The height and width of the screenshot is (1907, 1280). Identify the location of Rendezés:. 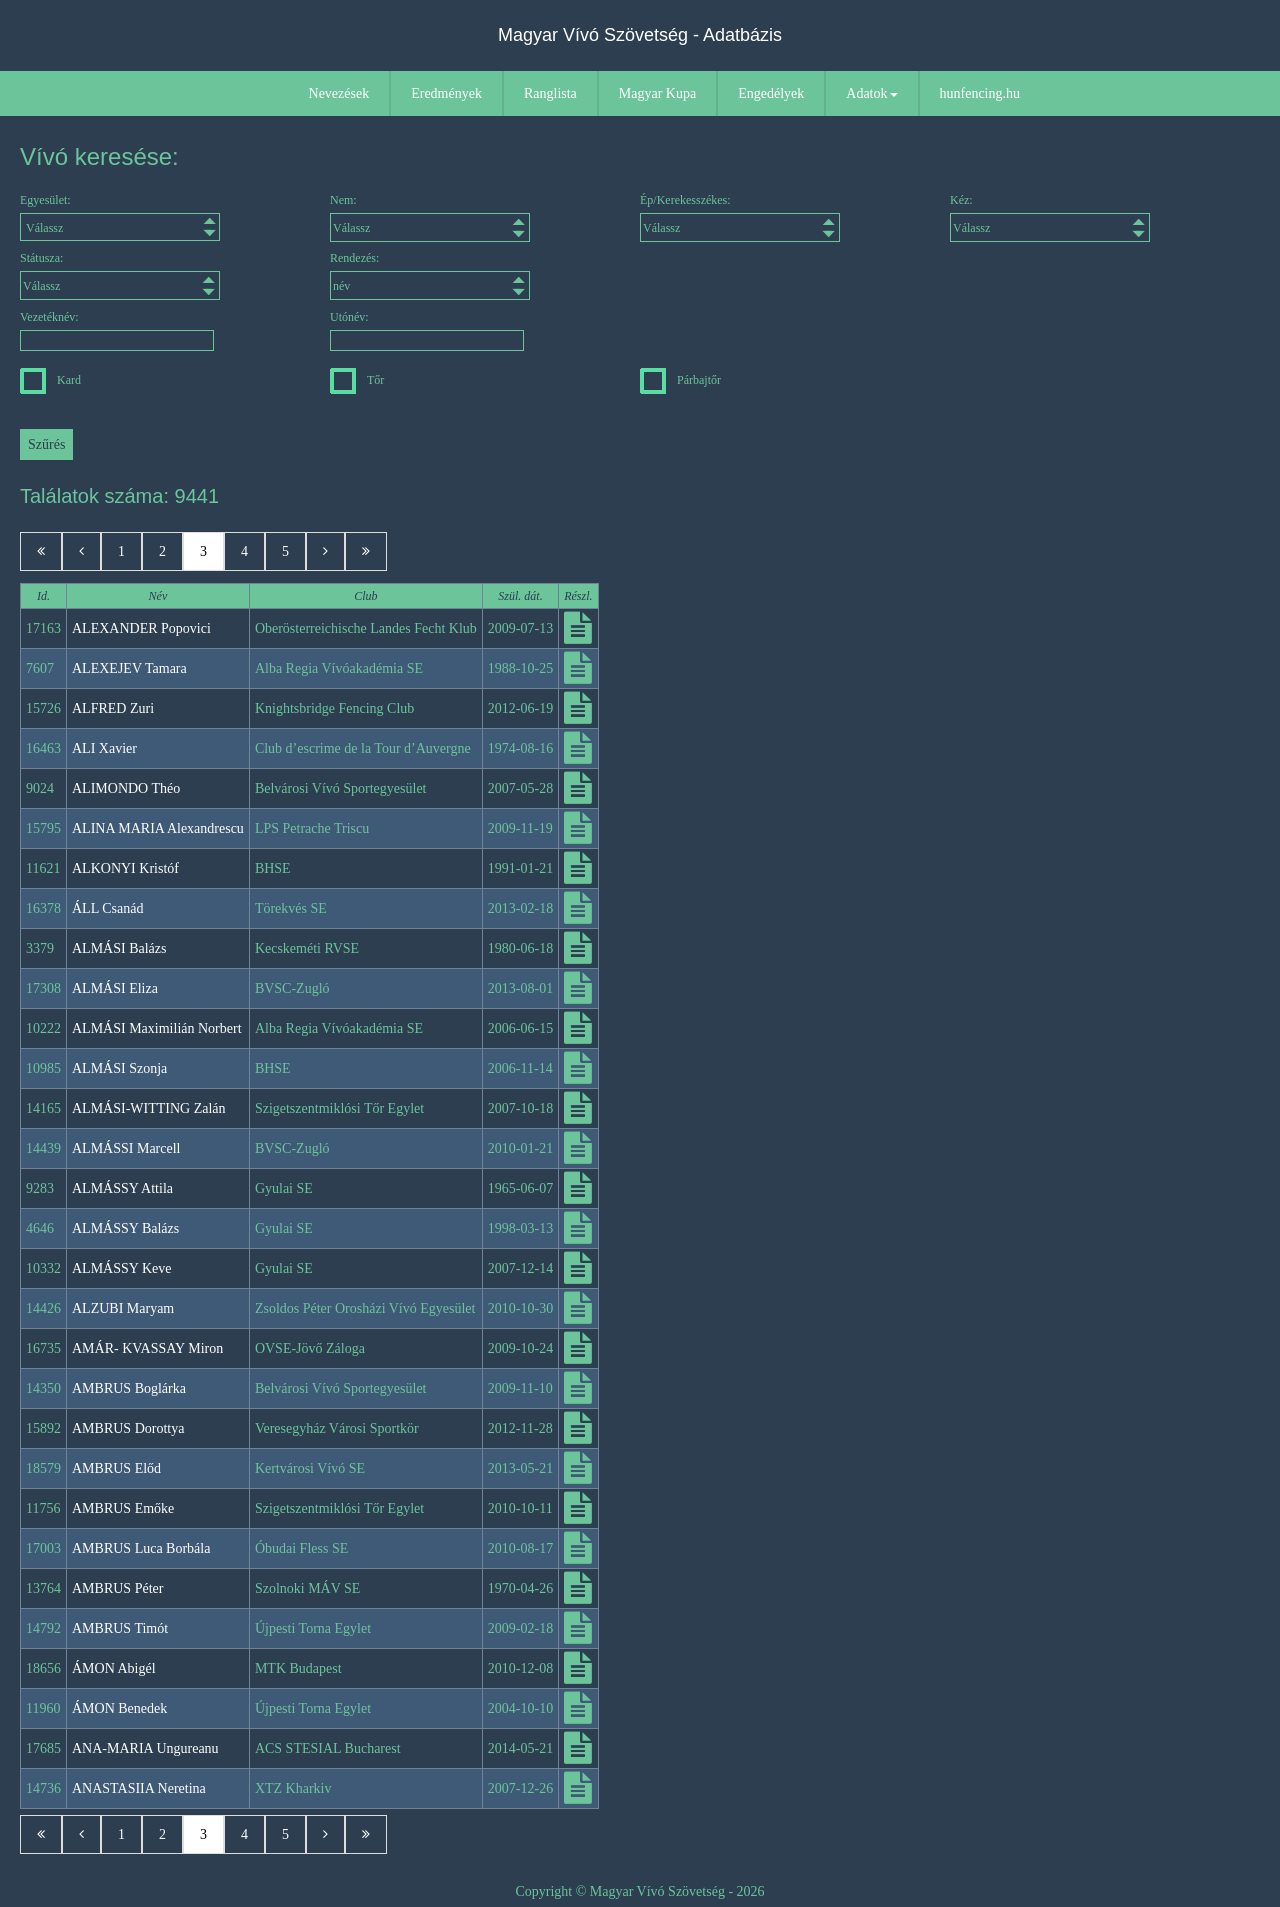
(430, 275).